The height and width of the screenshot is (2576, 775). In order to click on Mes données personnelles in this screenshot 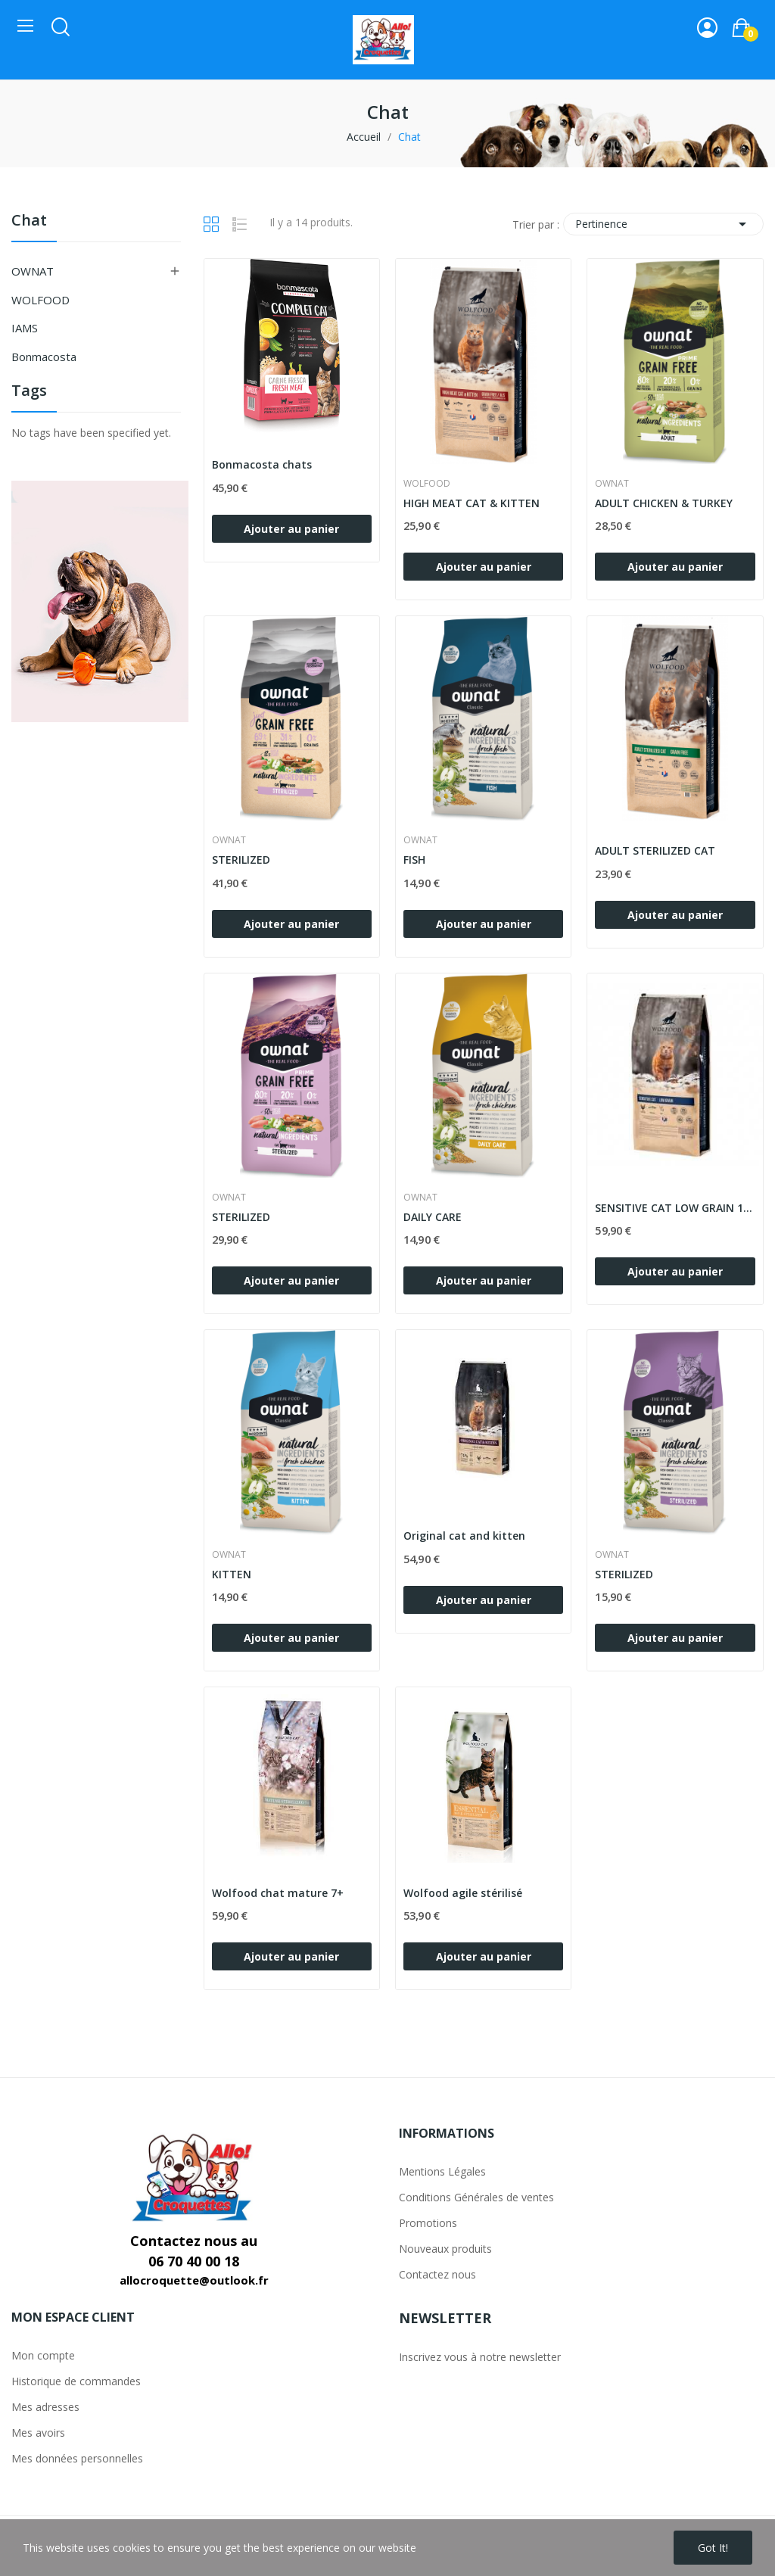, I will do `click(77, 2458)`.